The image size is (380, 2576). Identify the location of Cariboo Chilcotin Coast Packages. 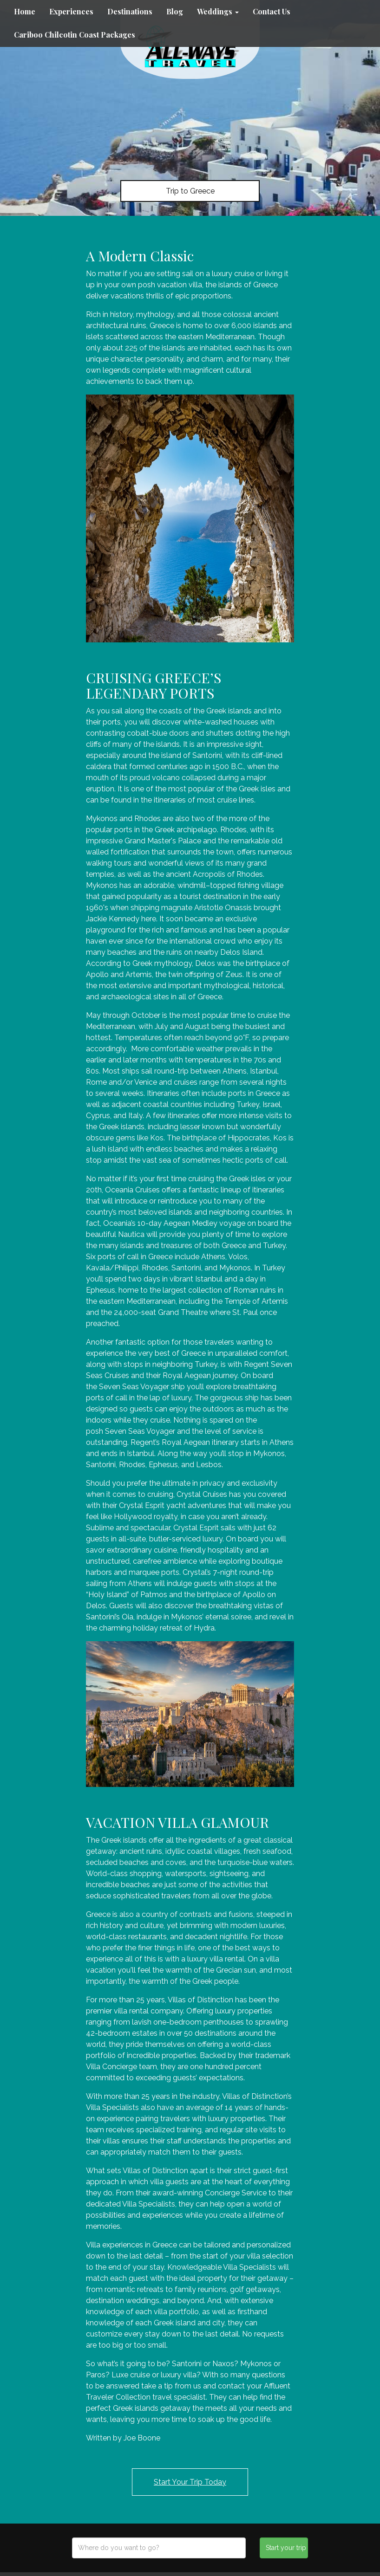
(74, 34).